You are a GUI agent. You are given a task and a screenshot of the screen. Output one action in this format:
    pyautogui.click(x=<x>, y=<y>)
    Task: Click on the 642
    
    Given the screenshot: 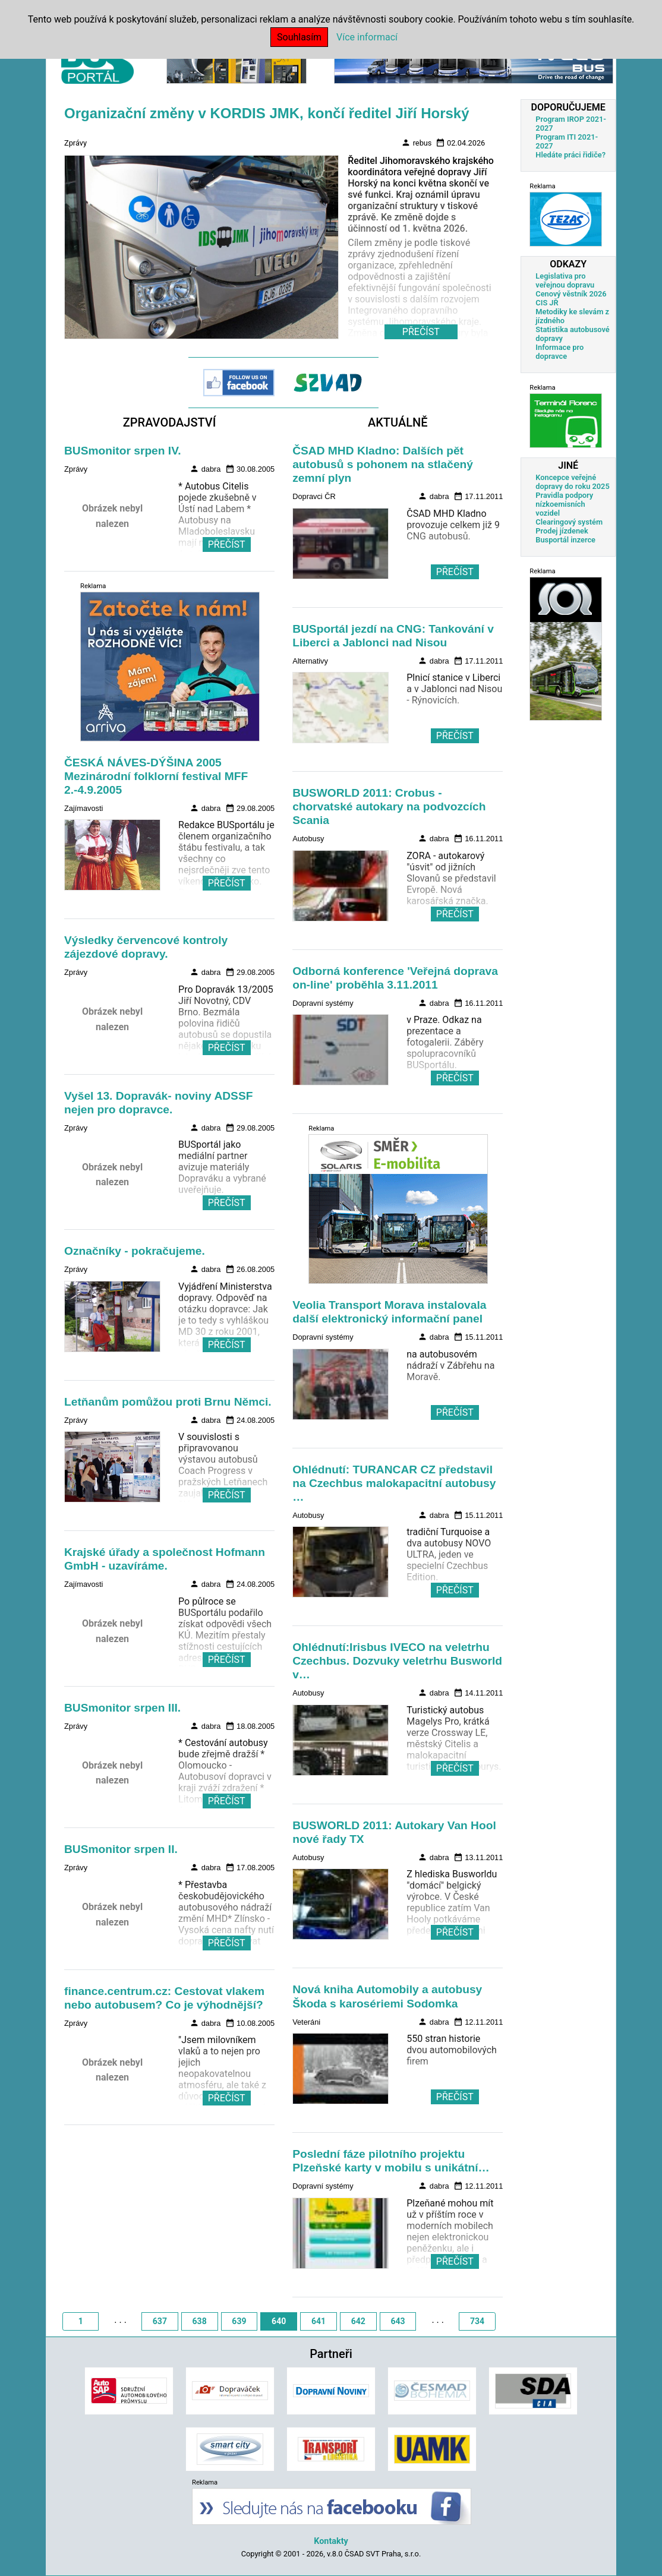 What is the action you would take?
    pyautogui.click(x=358, y=2321)
    